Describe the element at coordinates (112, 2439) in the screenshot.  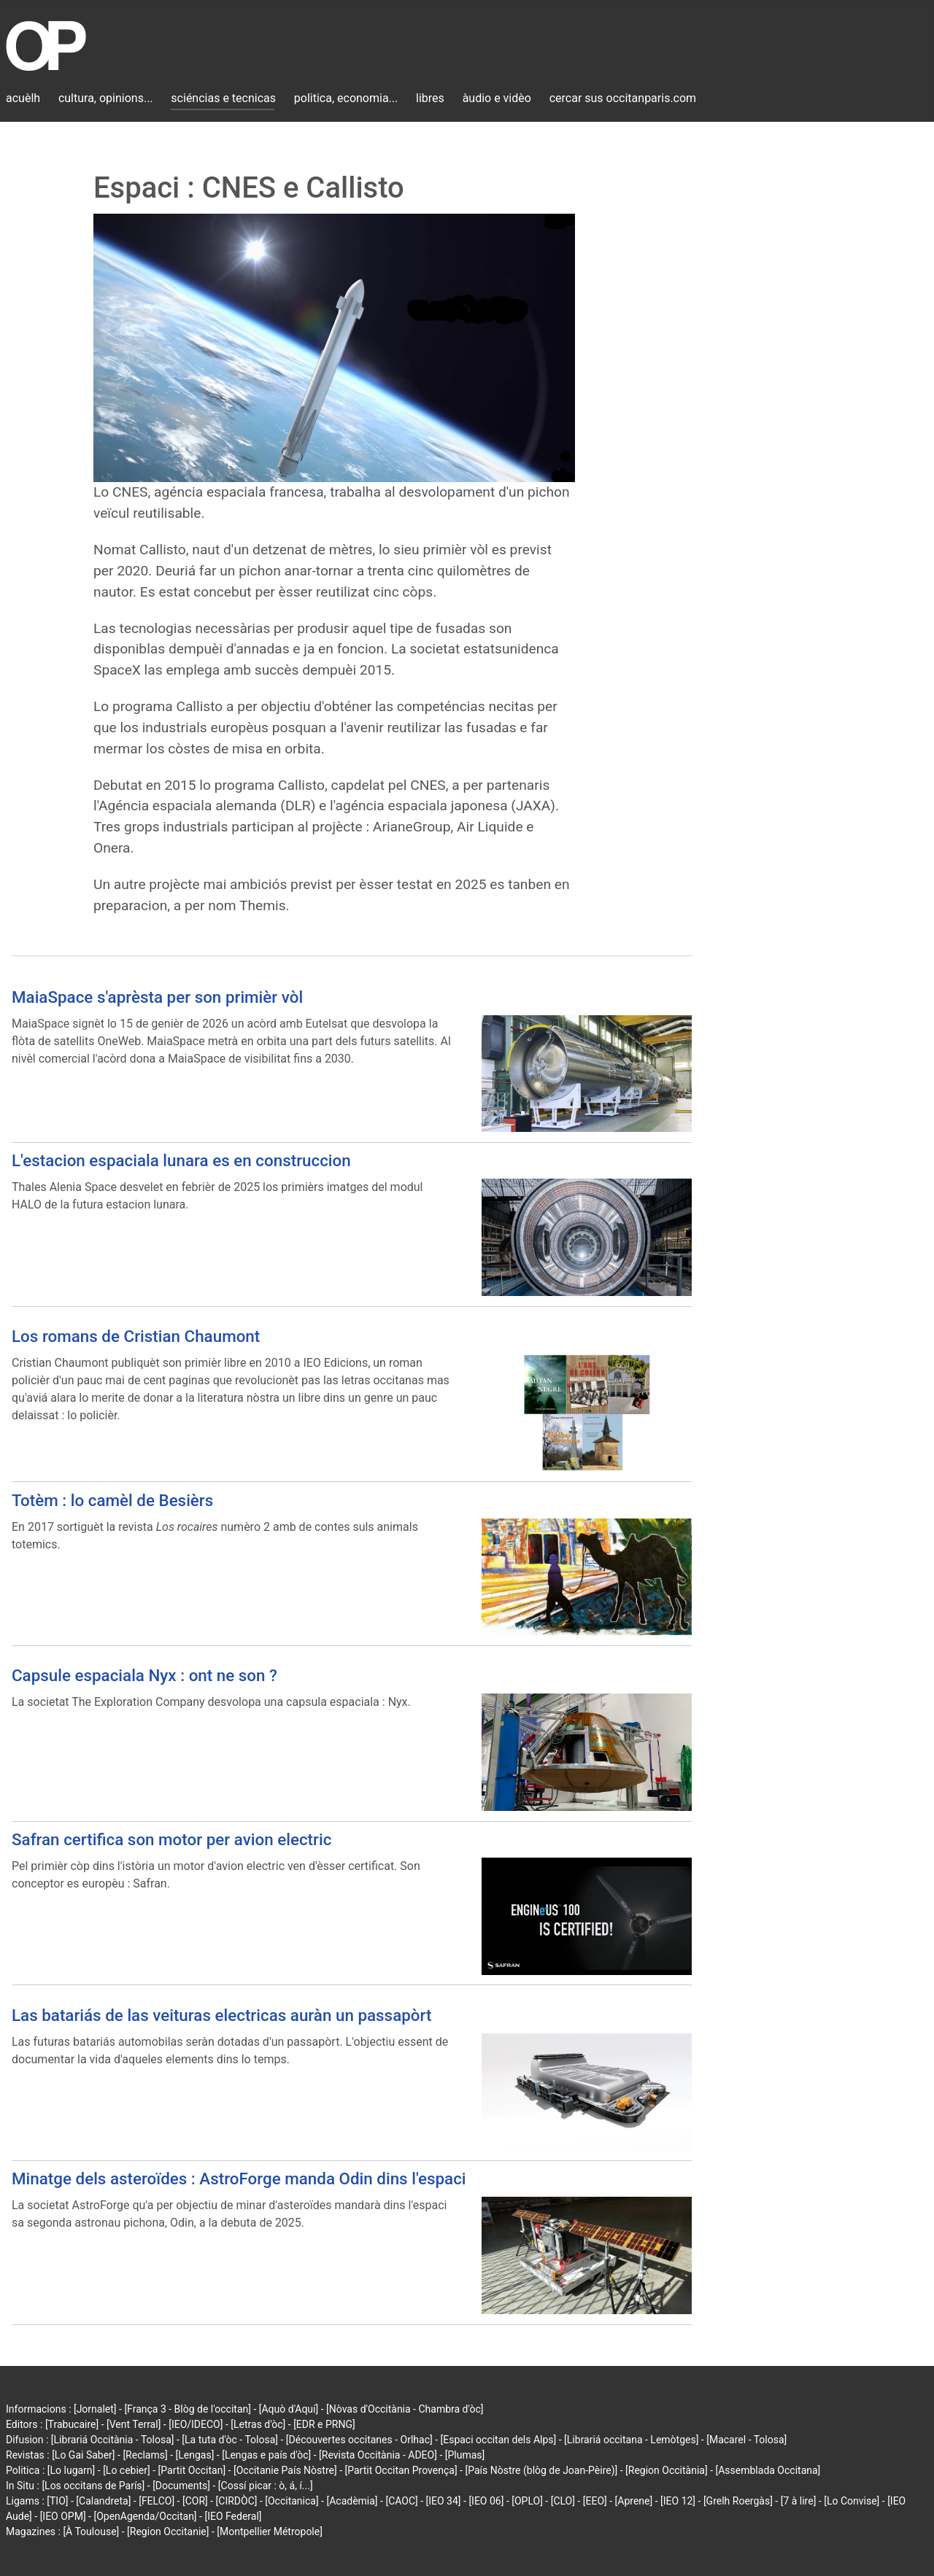
I see `[Librariá Occitània - Tolosa]` at that location.